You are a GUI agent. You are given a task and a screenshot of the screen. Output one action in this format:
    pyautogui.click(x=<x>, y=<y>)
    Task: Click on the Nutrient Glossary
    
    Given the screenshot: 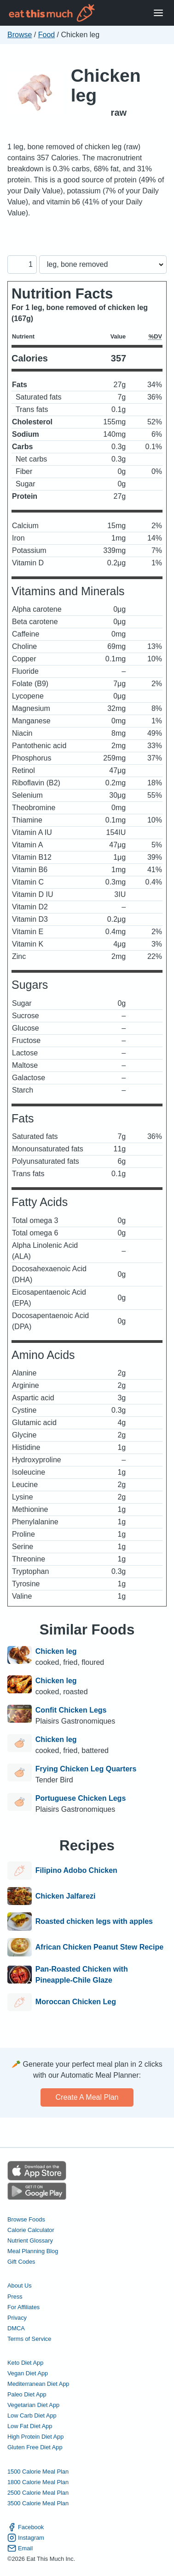 What is the action you would take?
    pyautogui.click(x=30, y=2240)
    